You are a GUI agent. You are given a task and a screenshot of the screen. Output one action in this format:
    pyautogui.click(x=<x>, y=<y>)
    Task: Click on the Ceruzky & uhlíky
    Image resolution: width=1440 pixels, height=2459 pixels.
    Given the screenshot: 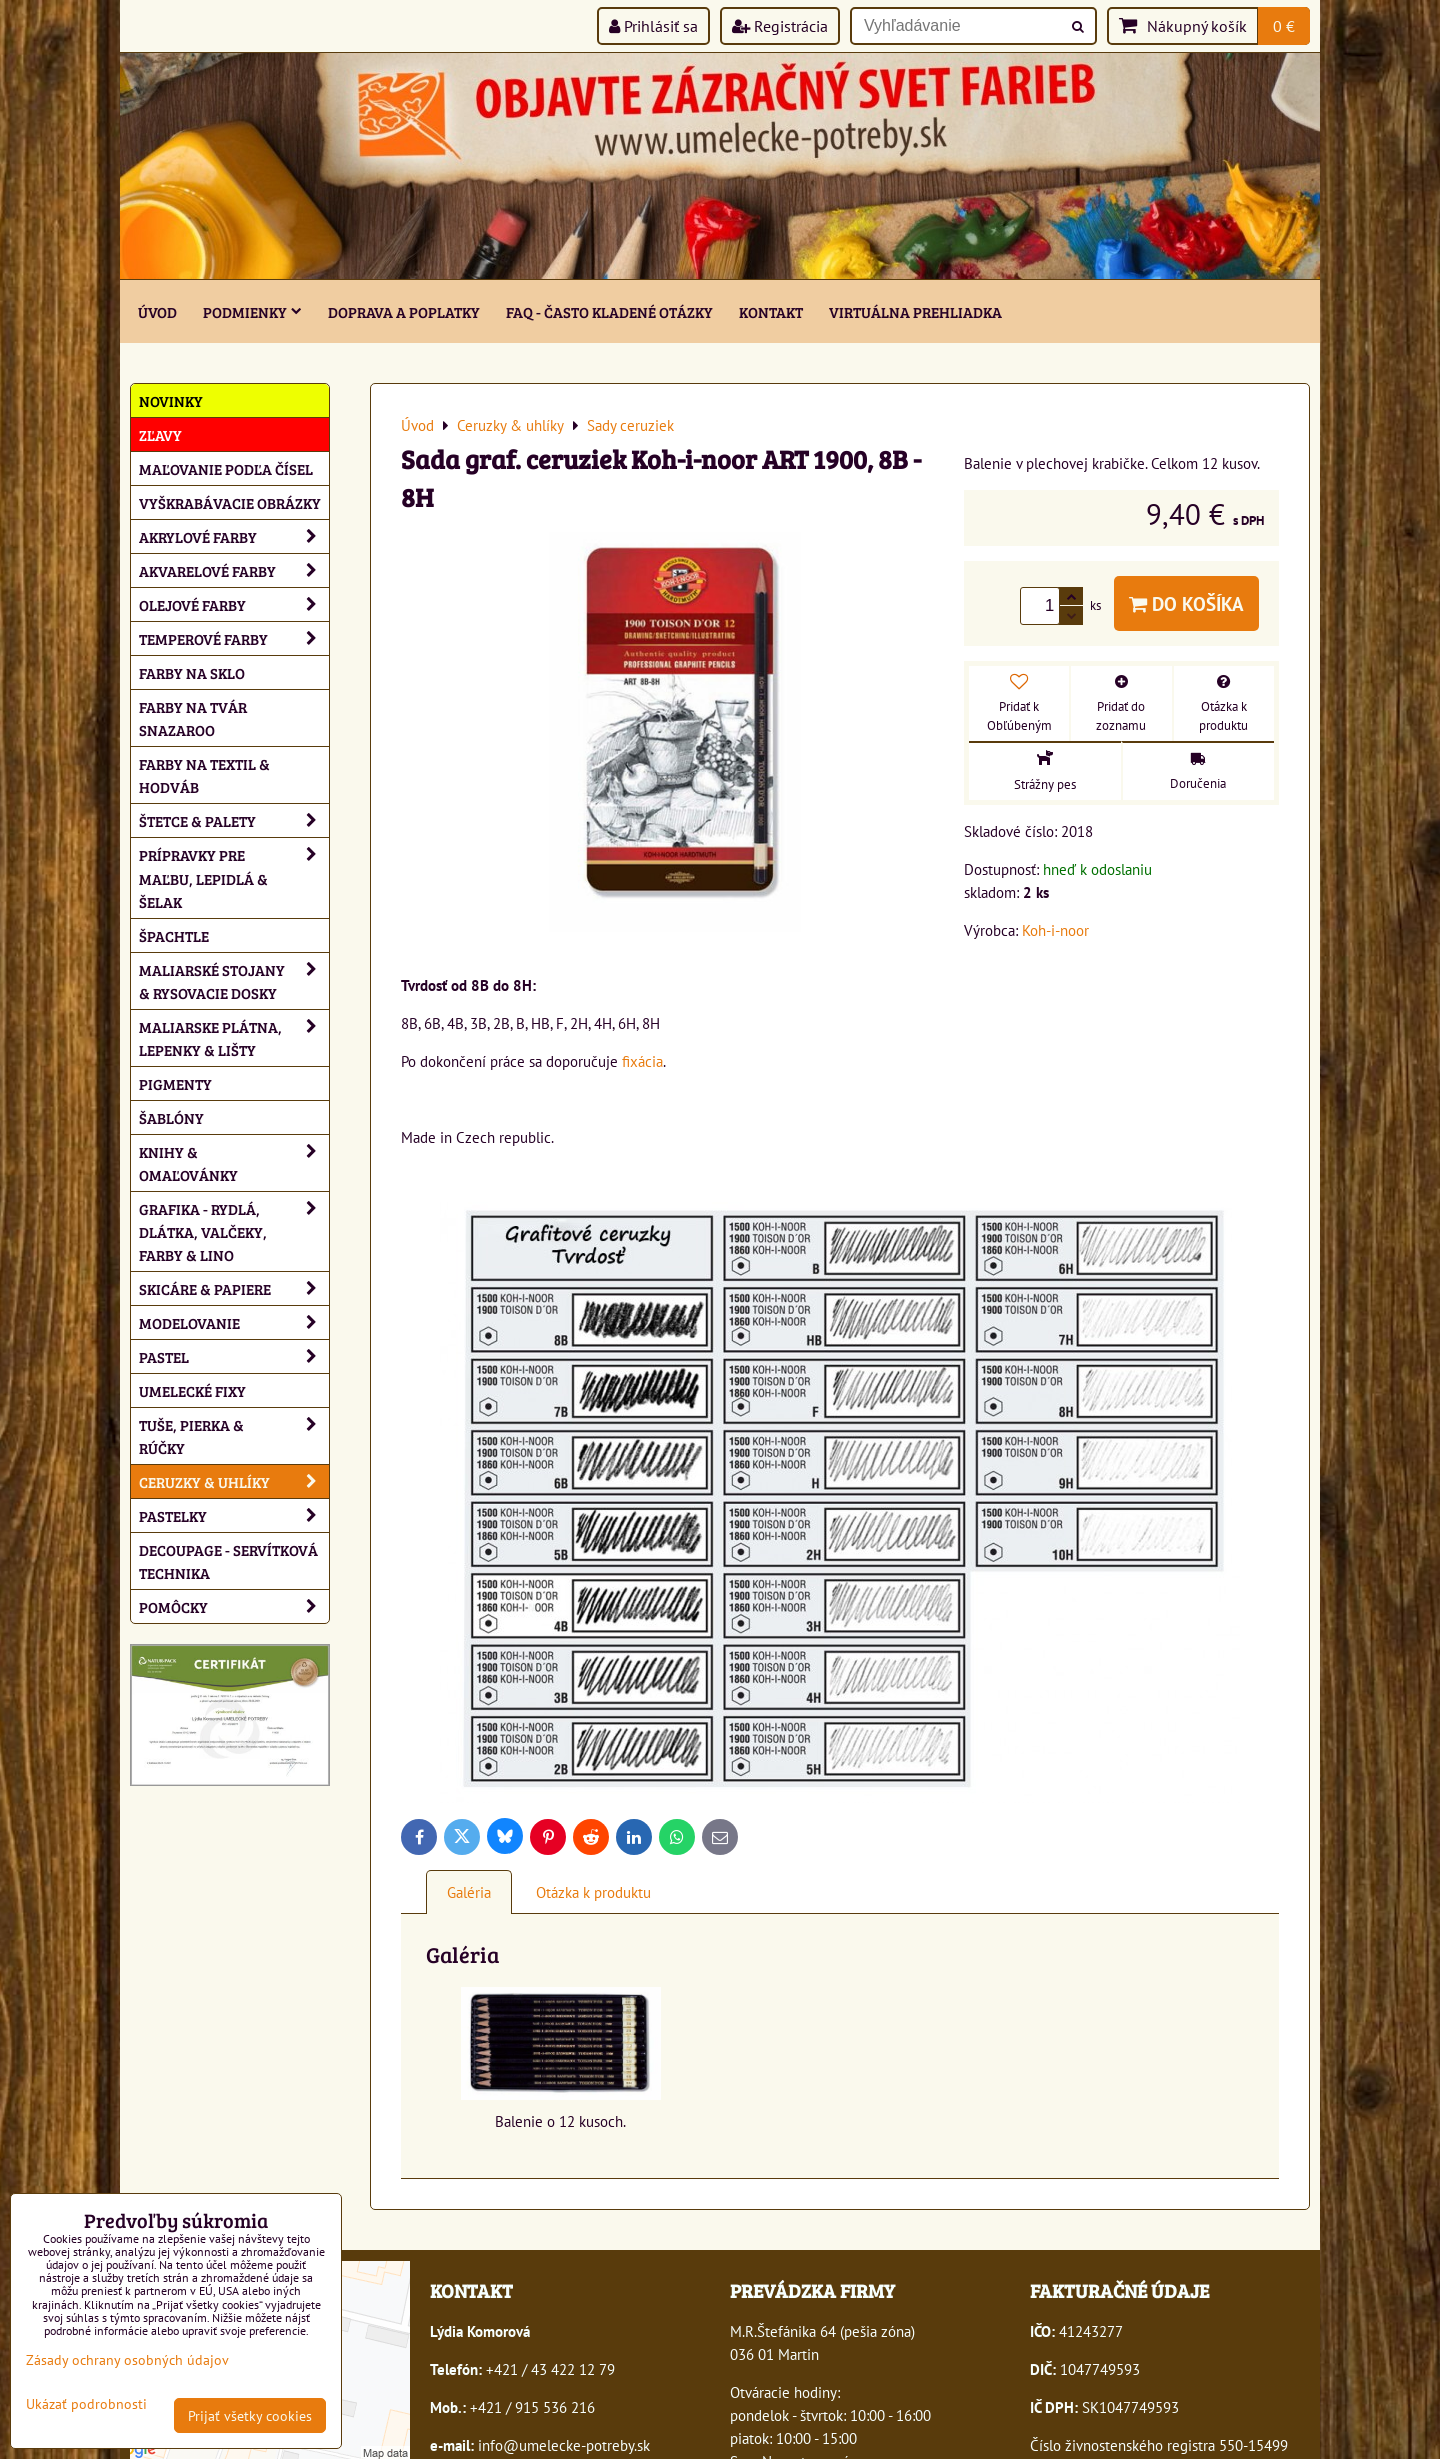 What is the action you would take?
    pyautogui.click(x=234, y=1481)
    